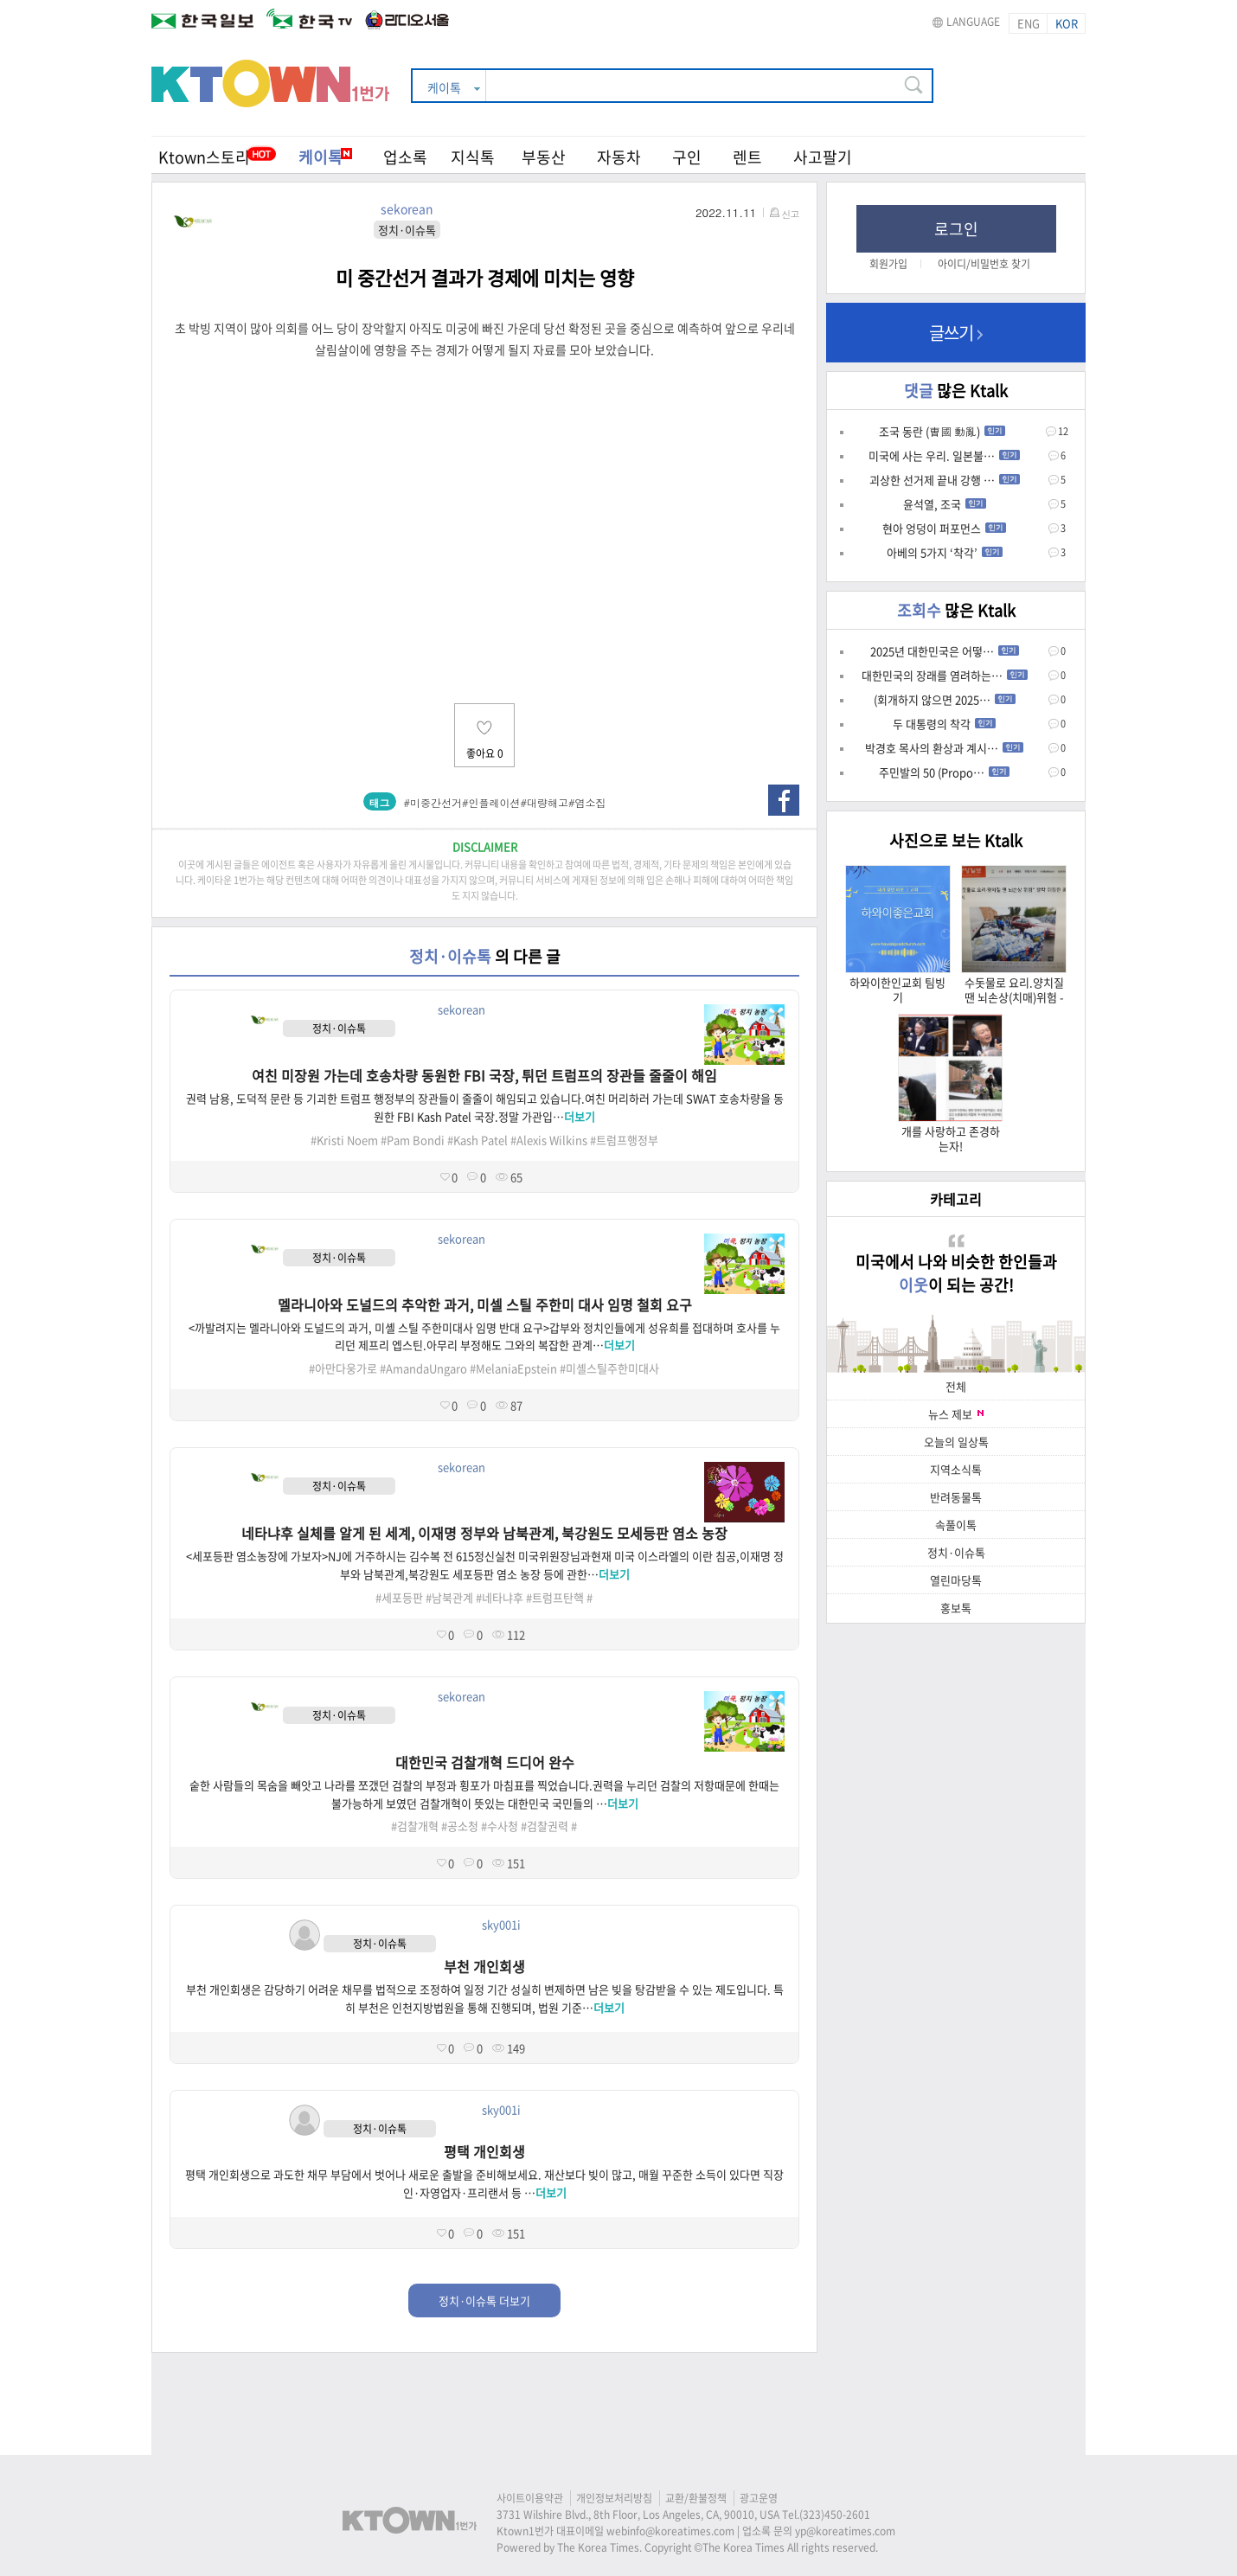 Image resolution: width=1237 pixels, height=2576 pixels. I want to click on 대한민국의 장래를 염려하는…, so click(945, 675).